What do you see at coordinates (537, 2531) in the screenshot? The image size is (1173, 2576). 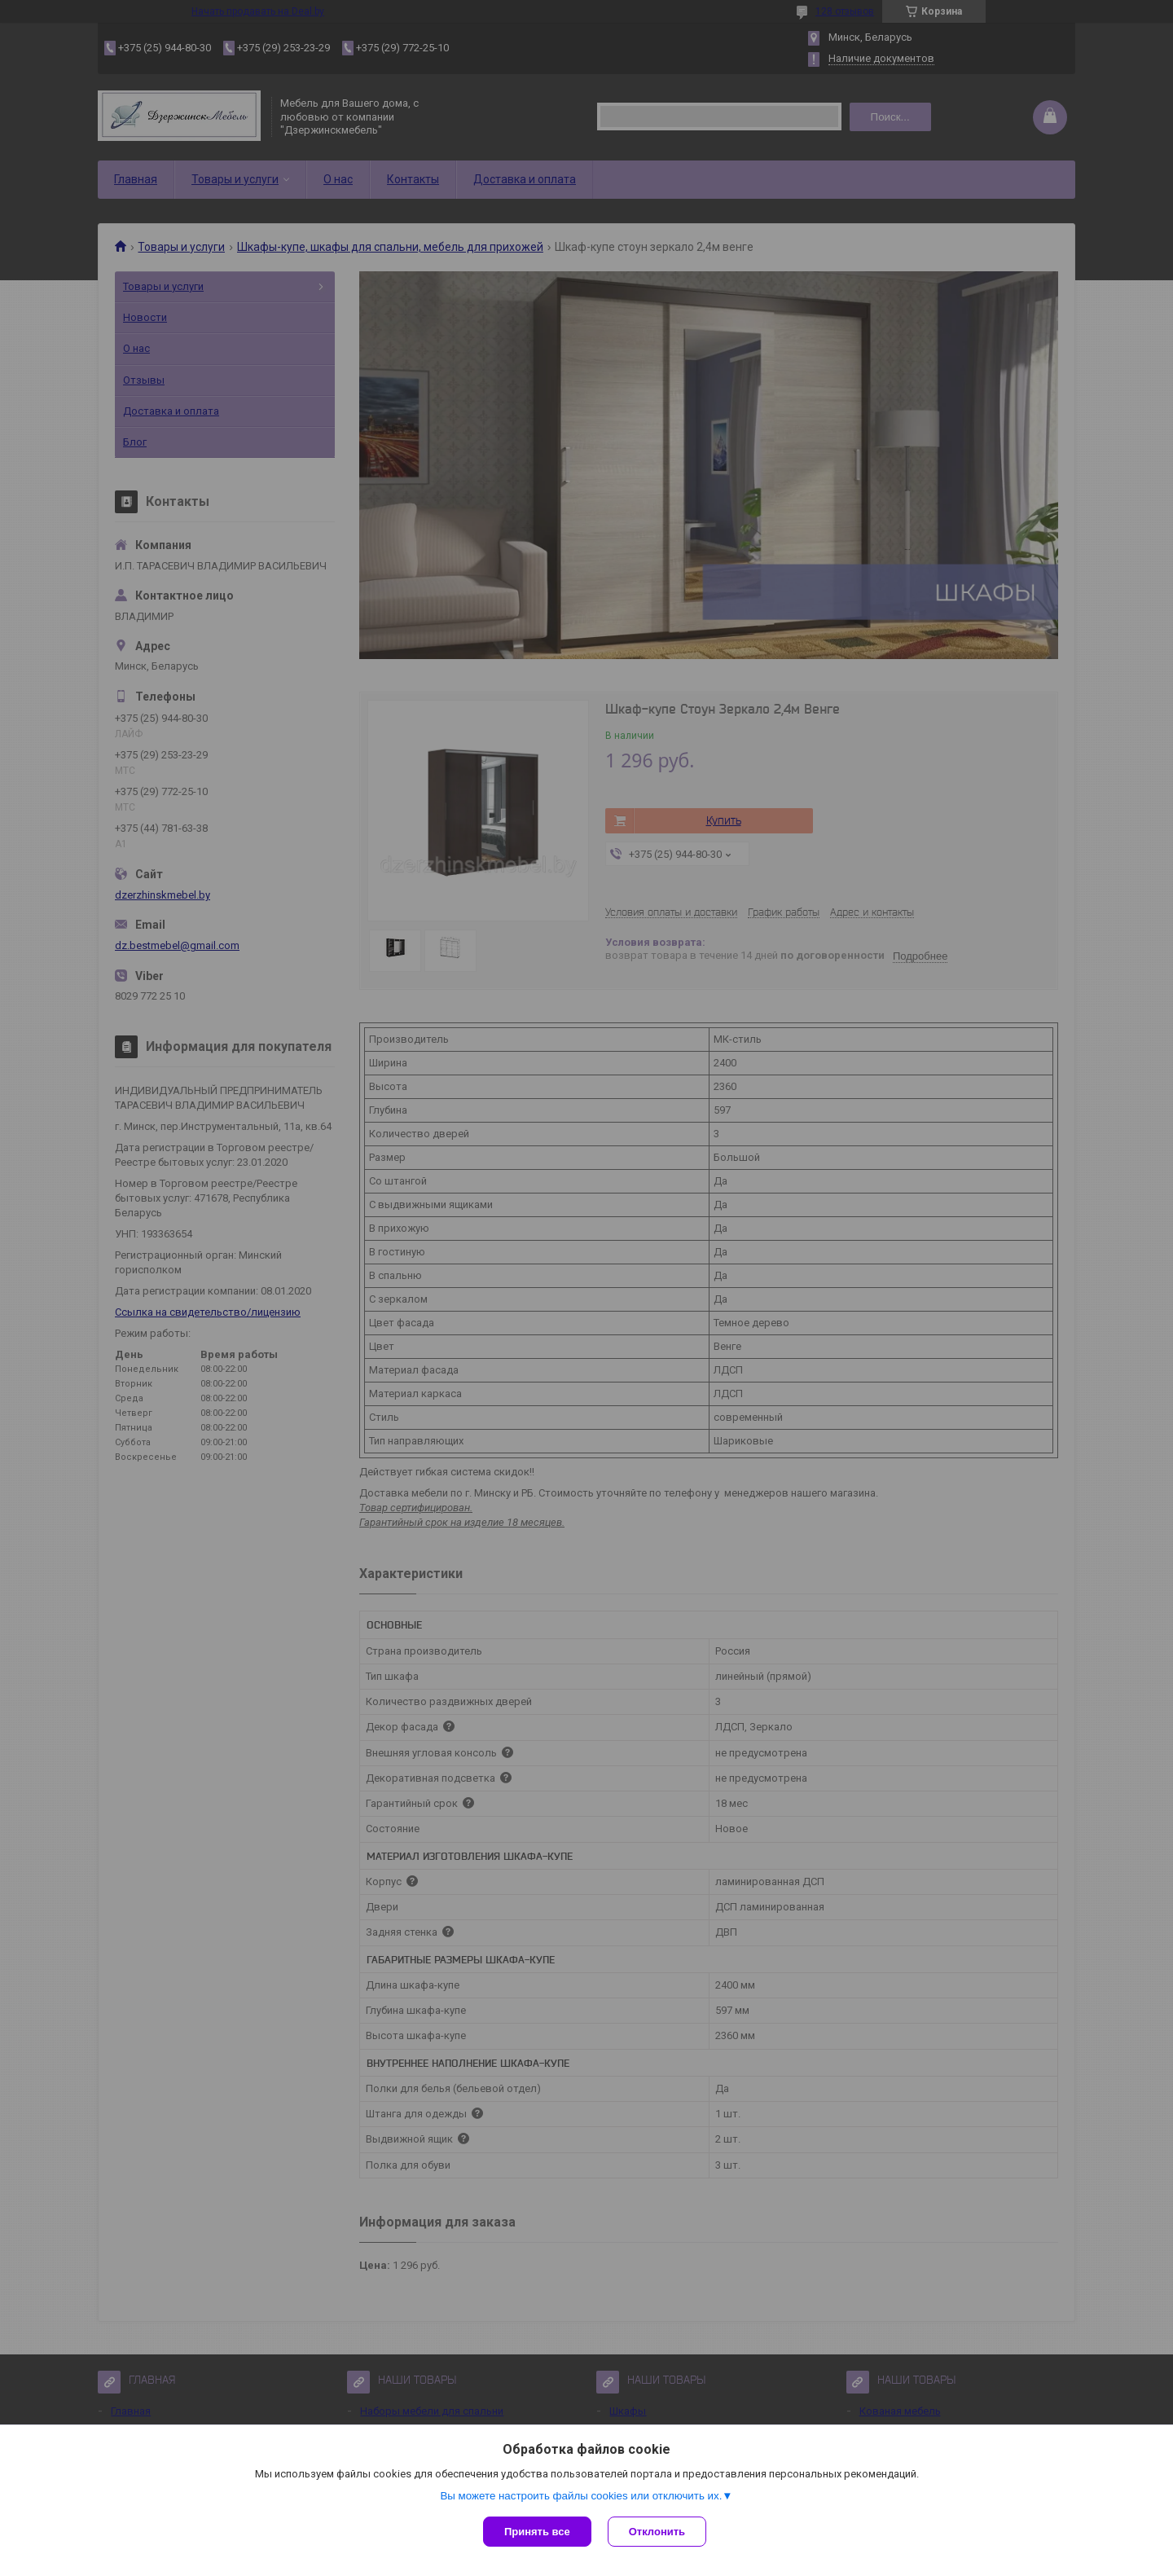 I see `Принять все` at bounding box center [537, 2531].